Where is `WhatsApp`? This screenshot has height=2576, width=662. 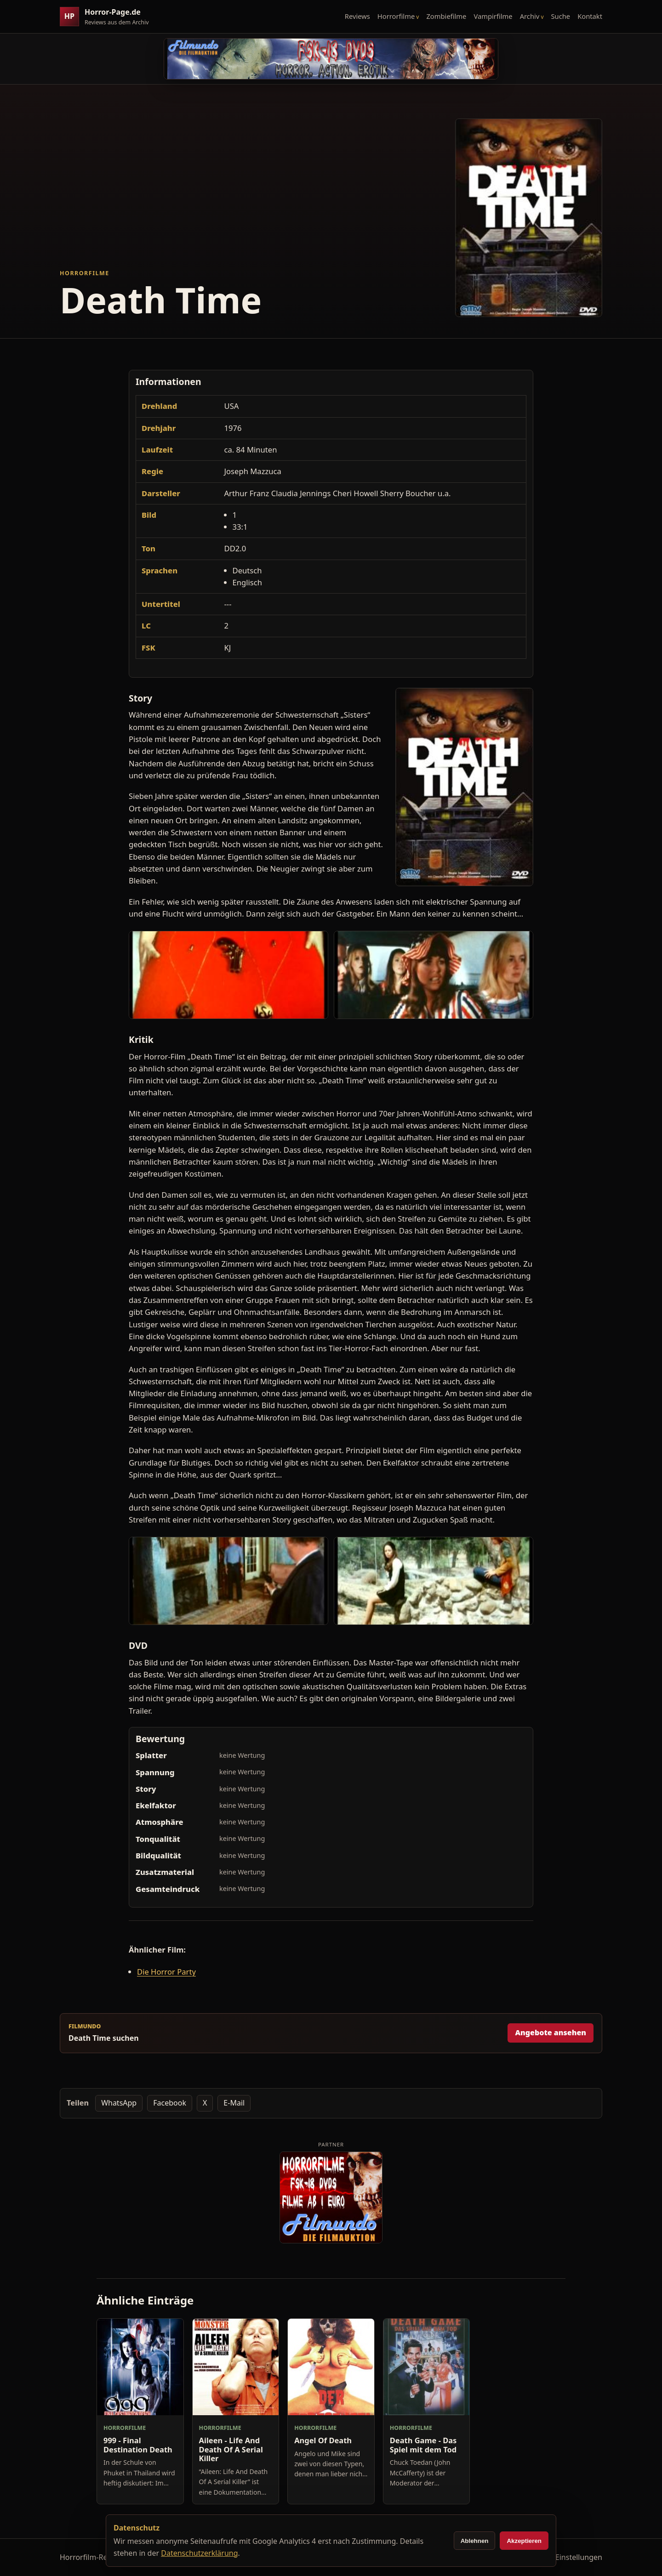 WhatsApp is located at coordinates (119, 2103).